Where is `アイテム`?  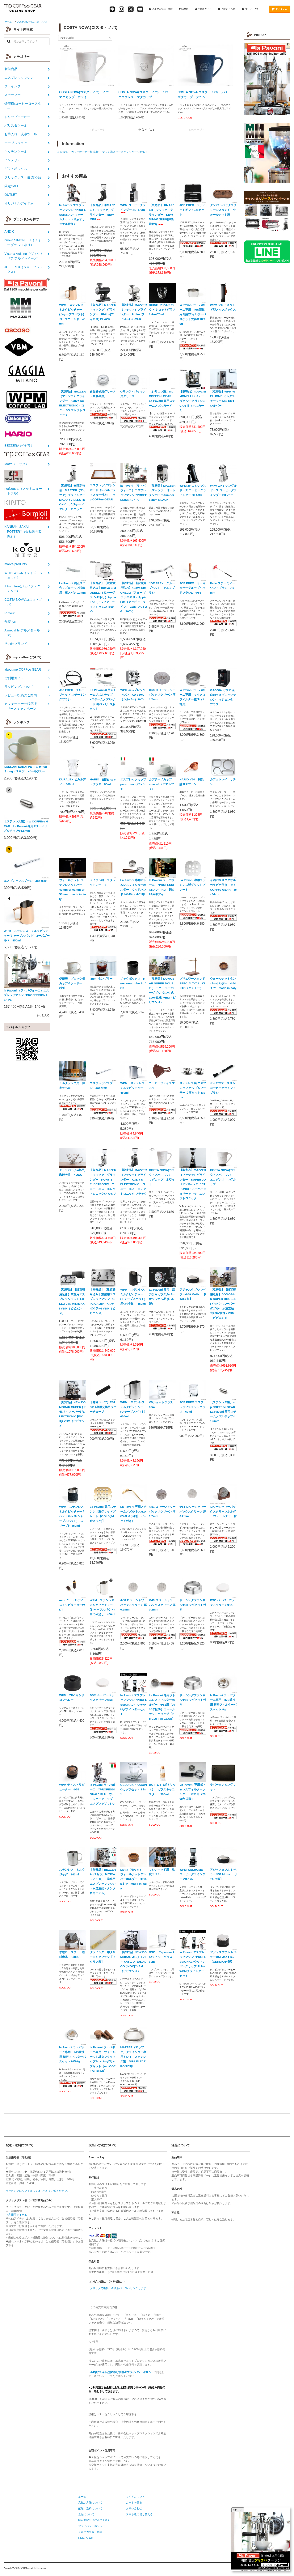 アイテム is located at coordinates (278, 9).